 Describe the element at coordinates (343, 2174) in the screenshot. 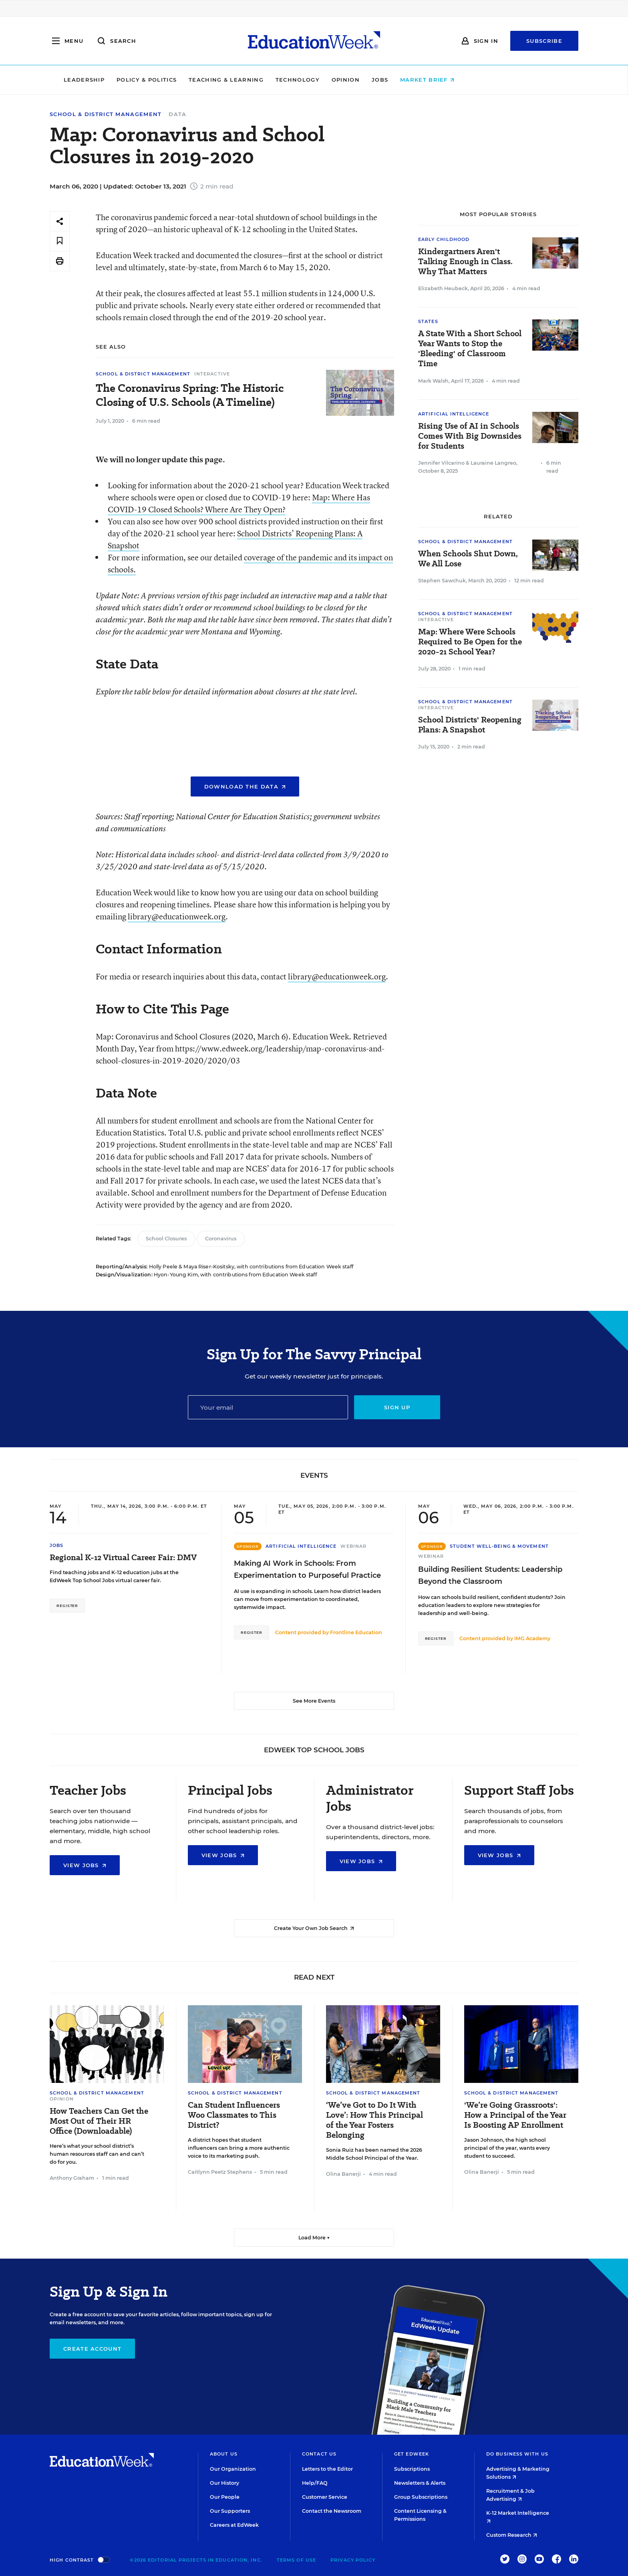

I see `Olina Banerji` at that location.